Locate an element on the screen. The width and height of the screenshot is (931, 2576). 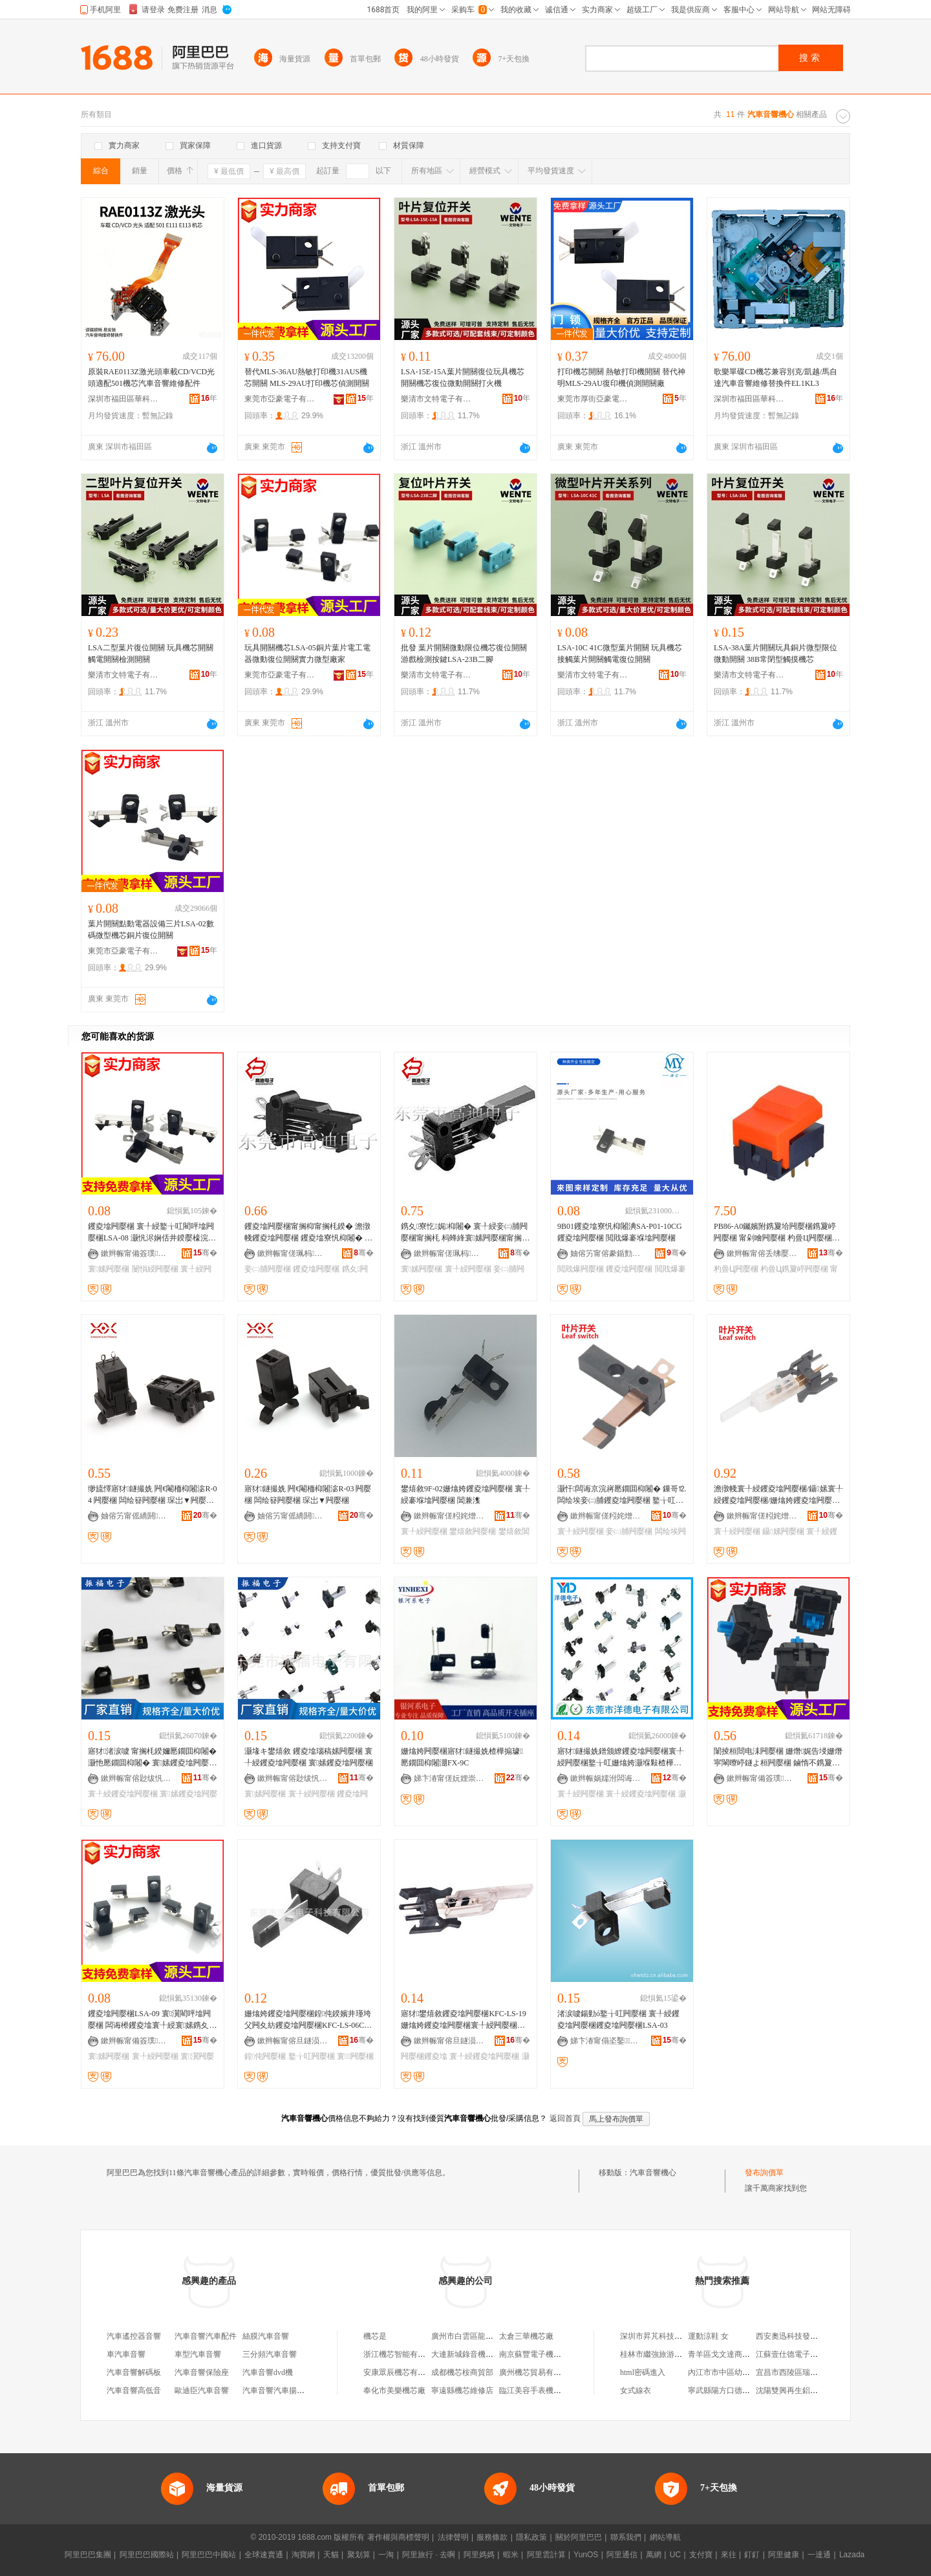
支付寶 is located at coordinates (700, 2554).